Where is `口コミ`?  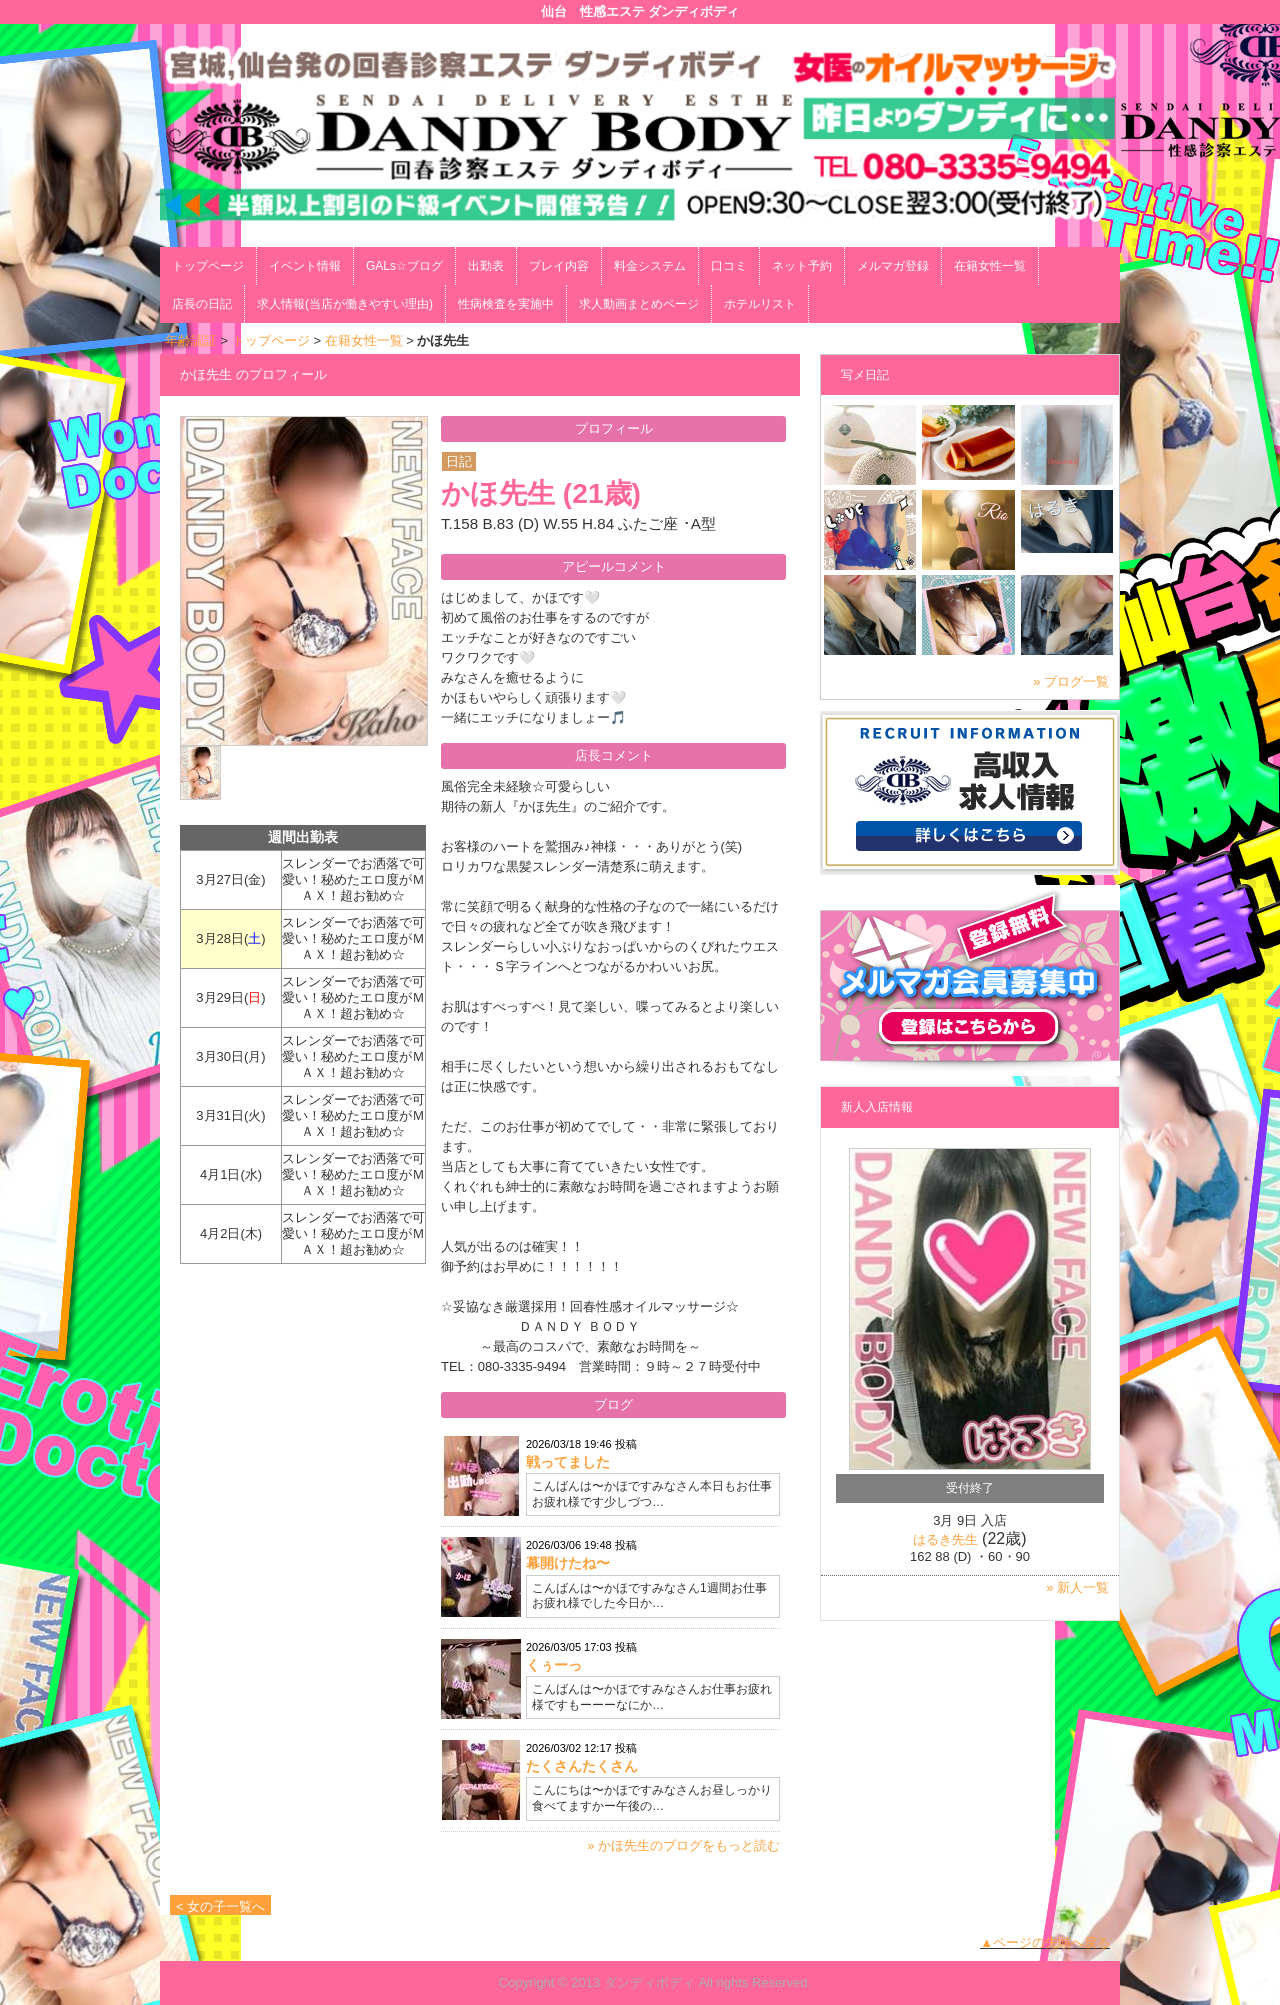 口コミ is located at coordinates (729, 266).